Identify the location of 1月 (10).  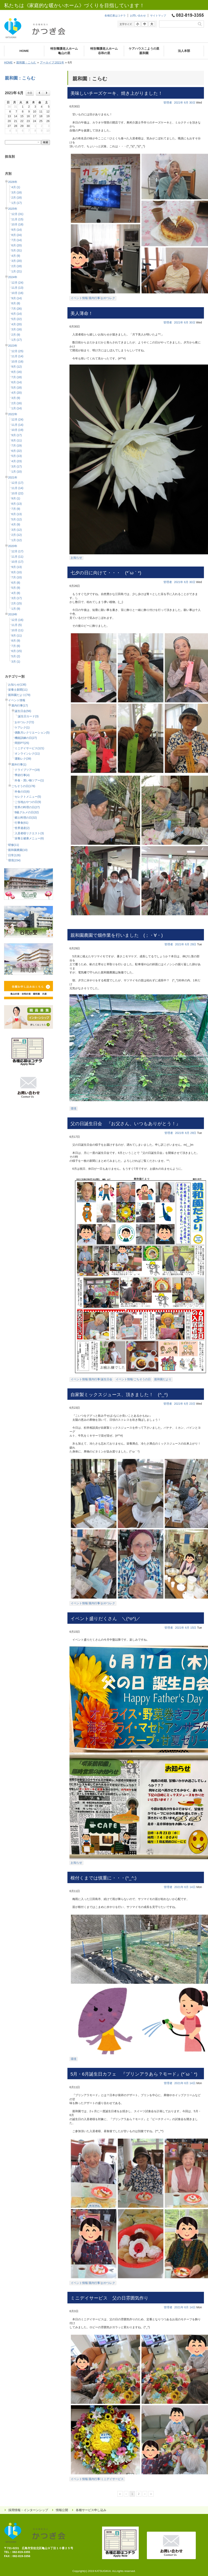
(16, 471).